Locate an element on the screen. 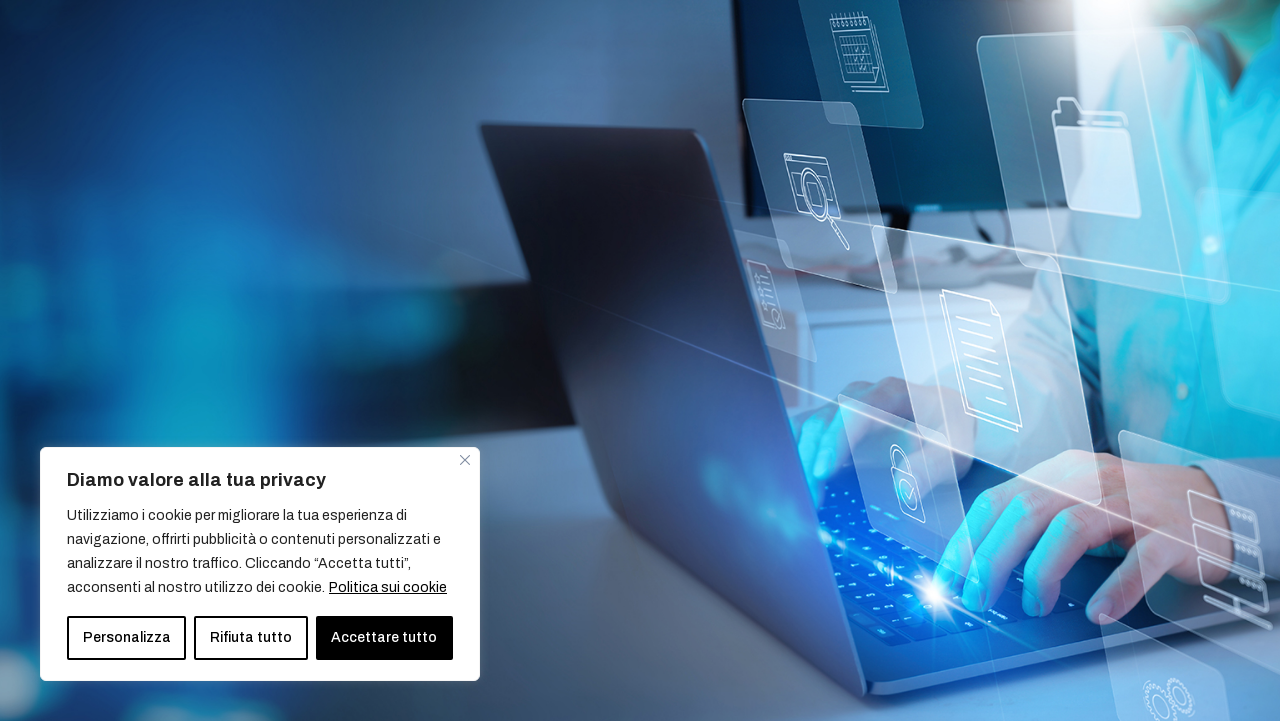 The image size is (1280, 721). Privacy Policy is located at coordinates (815, 487).